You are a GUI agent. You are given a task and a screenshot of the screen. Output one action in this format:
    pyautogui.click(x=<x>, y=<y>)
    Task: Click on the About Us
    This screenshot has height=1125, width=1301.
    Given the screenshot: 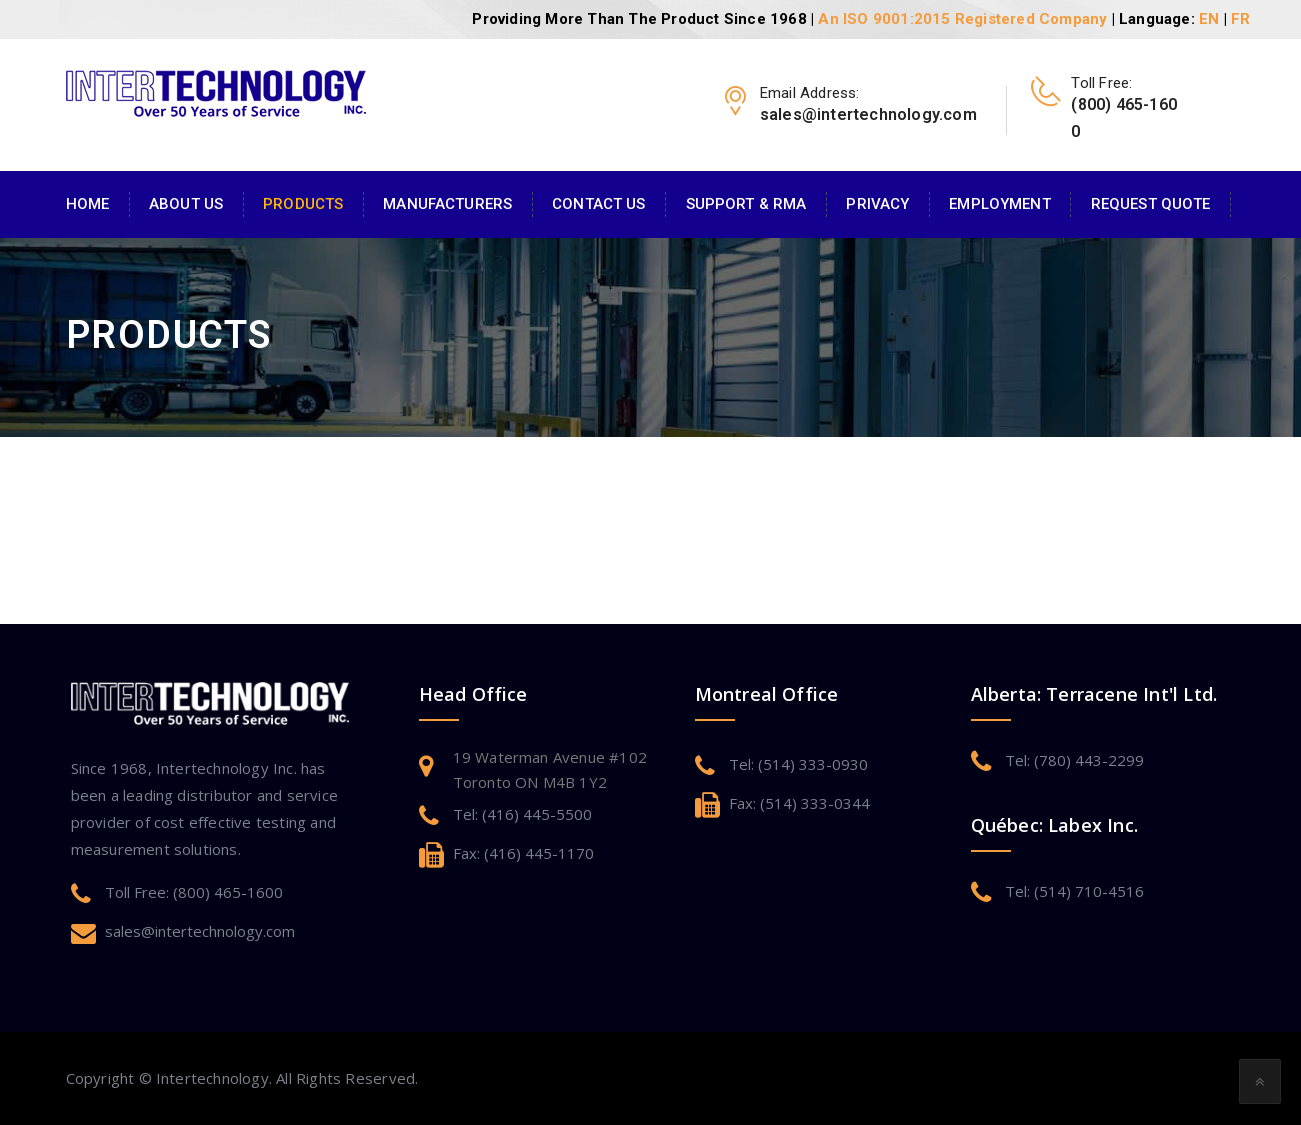 What is the action you would take?
    pyautogui.click(x=186, y=204)
    